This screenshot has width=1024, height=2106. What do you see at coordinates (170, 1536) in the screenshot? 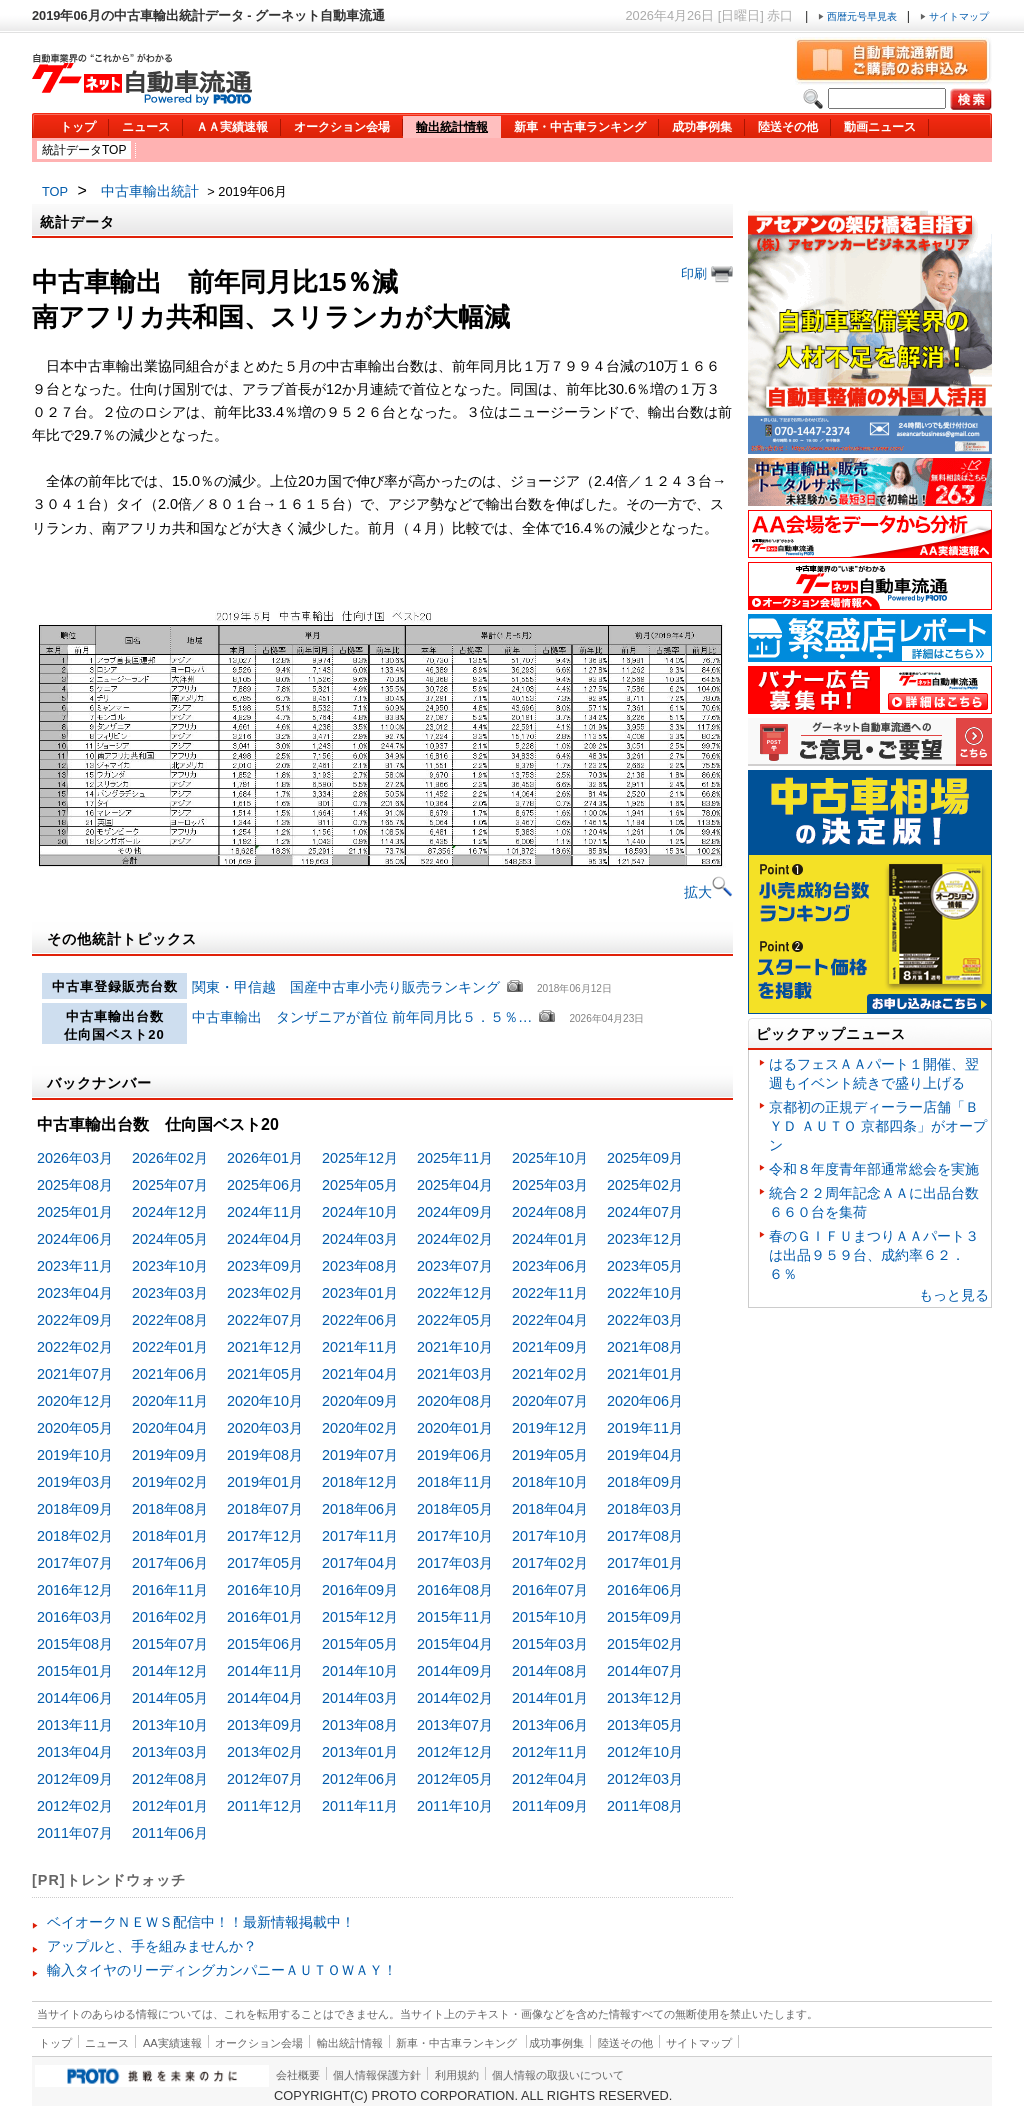
I see `2018年01月` at bounding box center [170, 1536].